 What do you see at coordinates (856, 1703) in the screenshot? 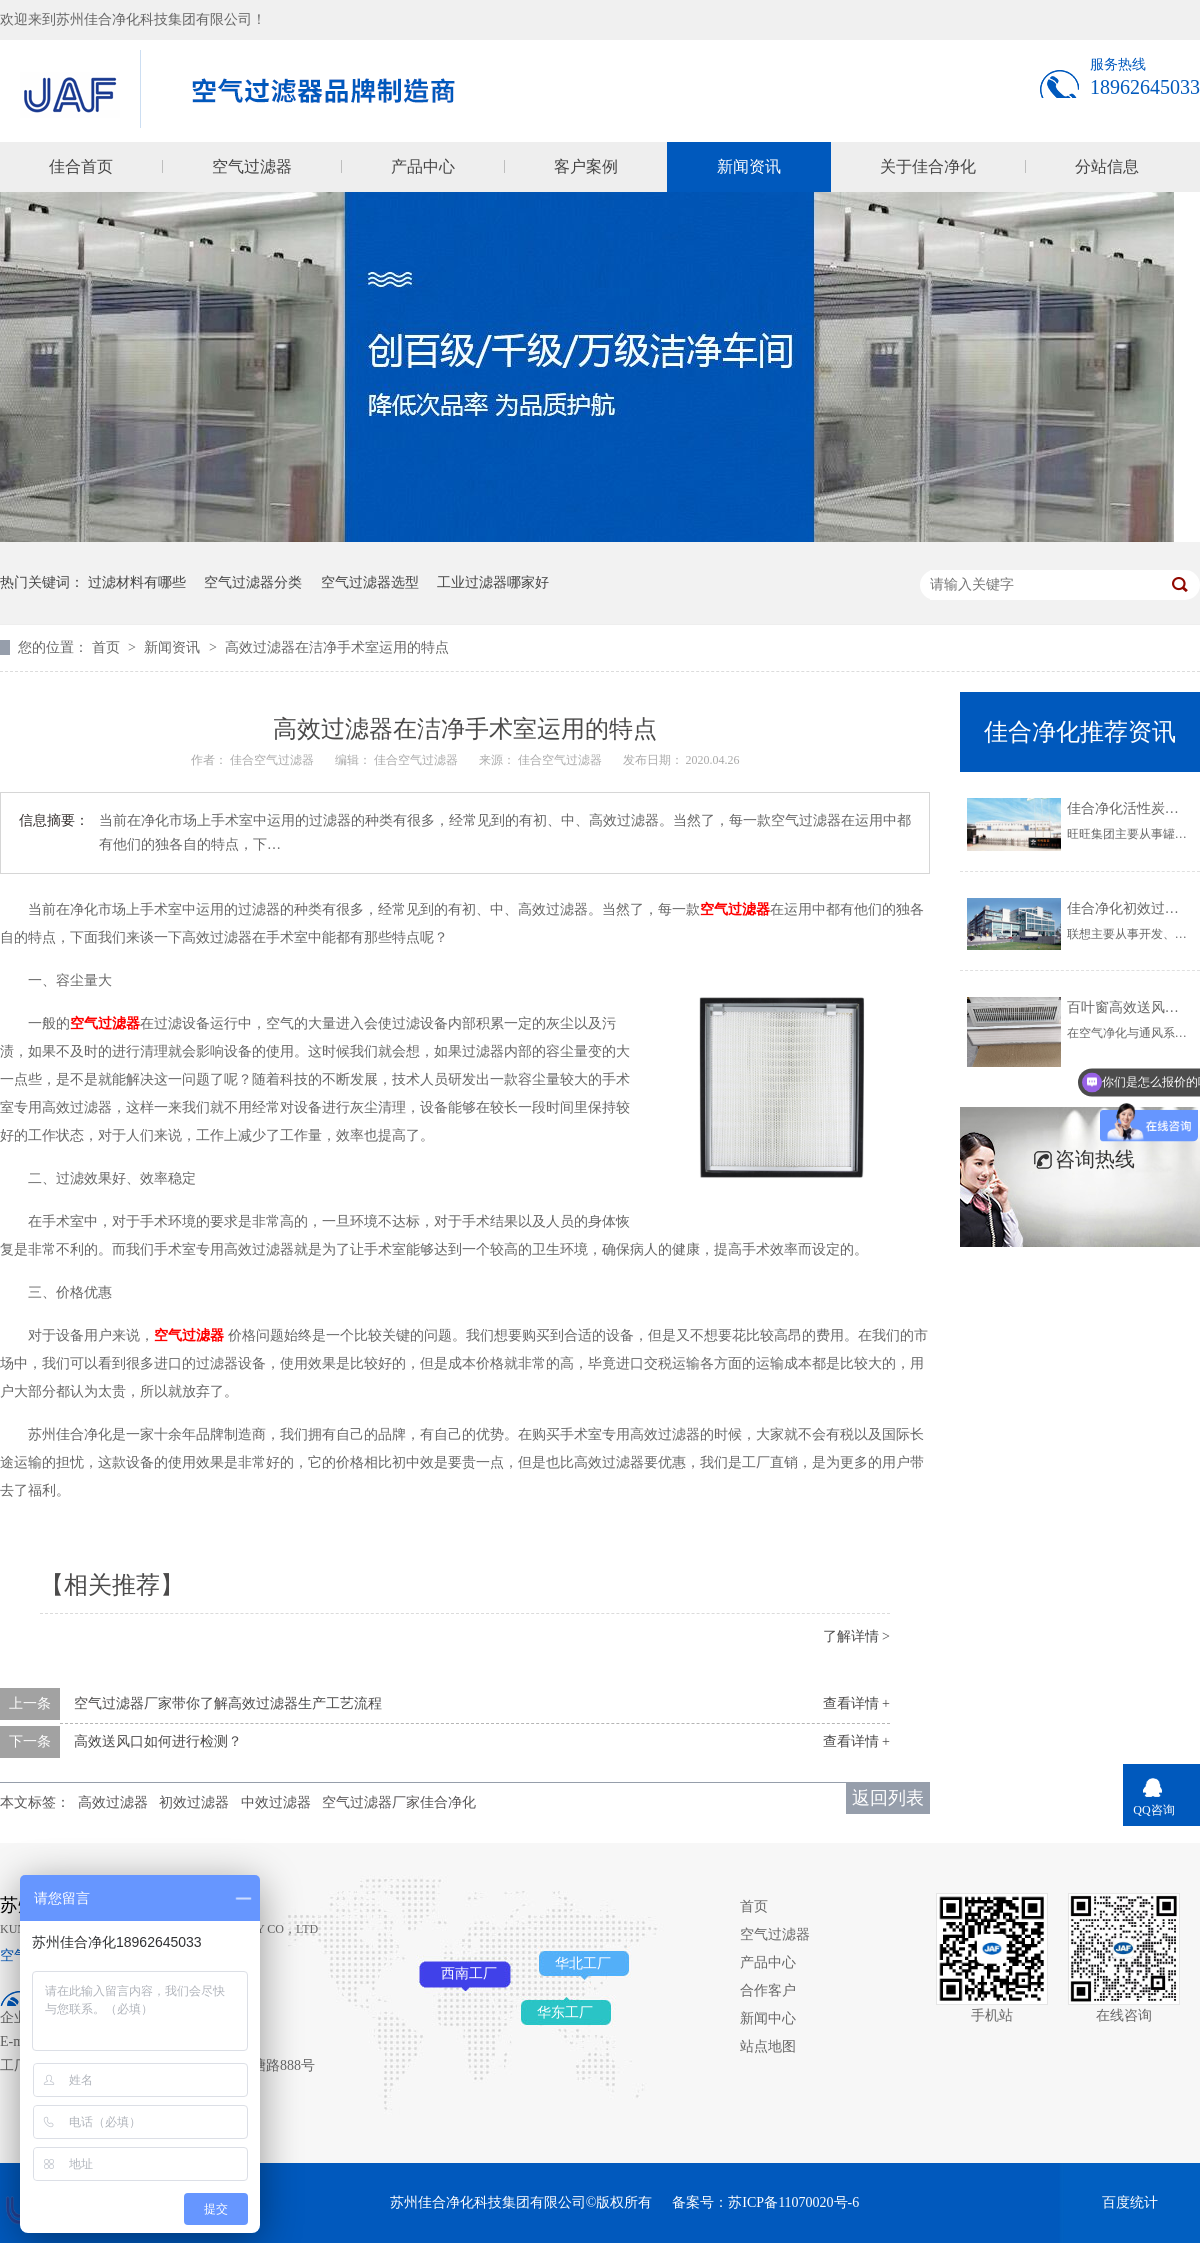
I see `查看详情 +` at bounding box center [856, 1703].